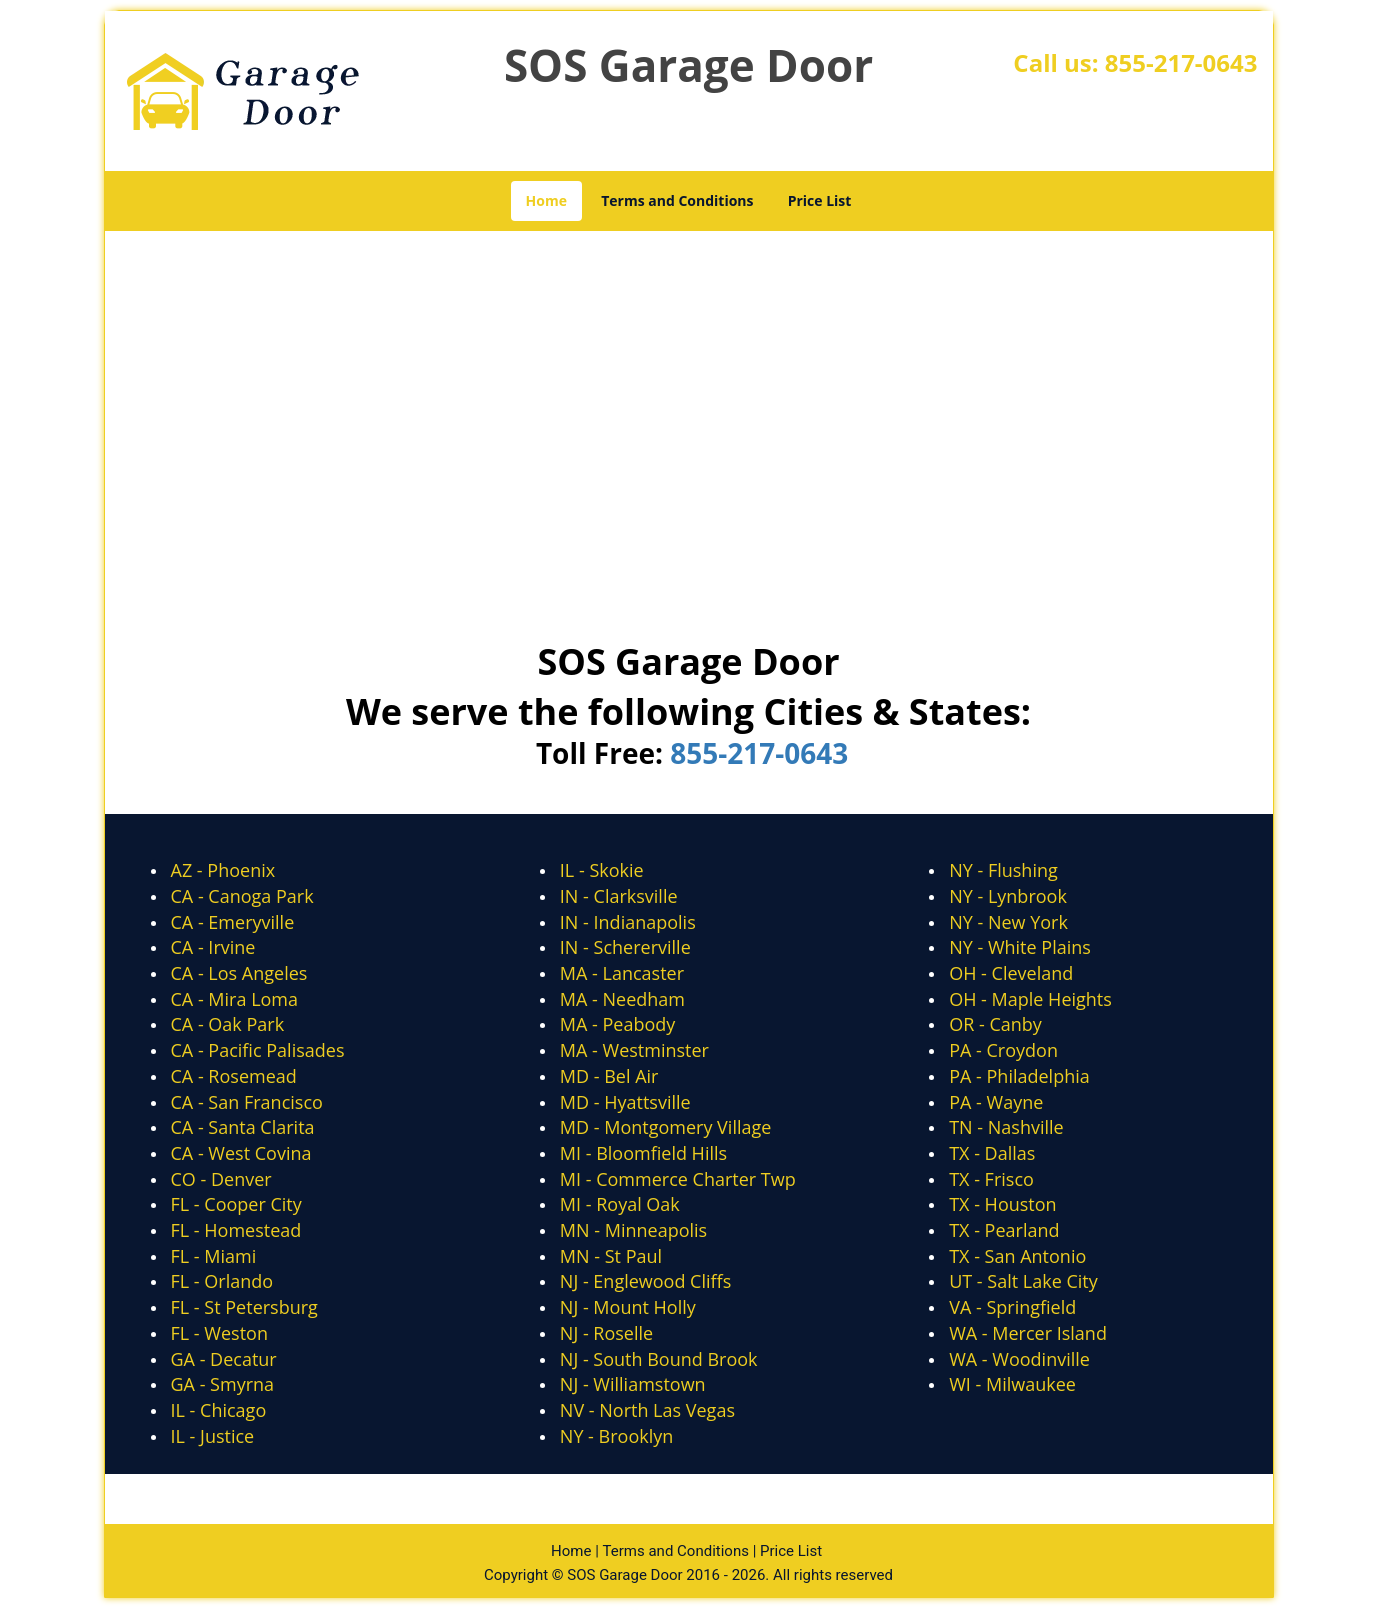 This screenshot has height=1608, width=1377. What do you see at coordinates (991, 1179) in the screenshot?
I see `TX - Frisco` at bounding box center [991, 1179].